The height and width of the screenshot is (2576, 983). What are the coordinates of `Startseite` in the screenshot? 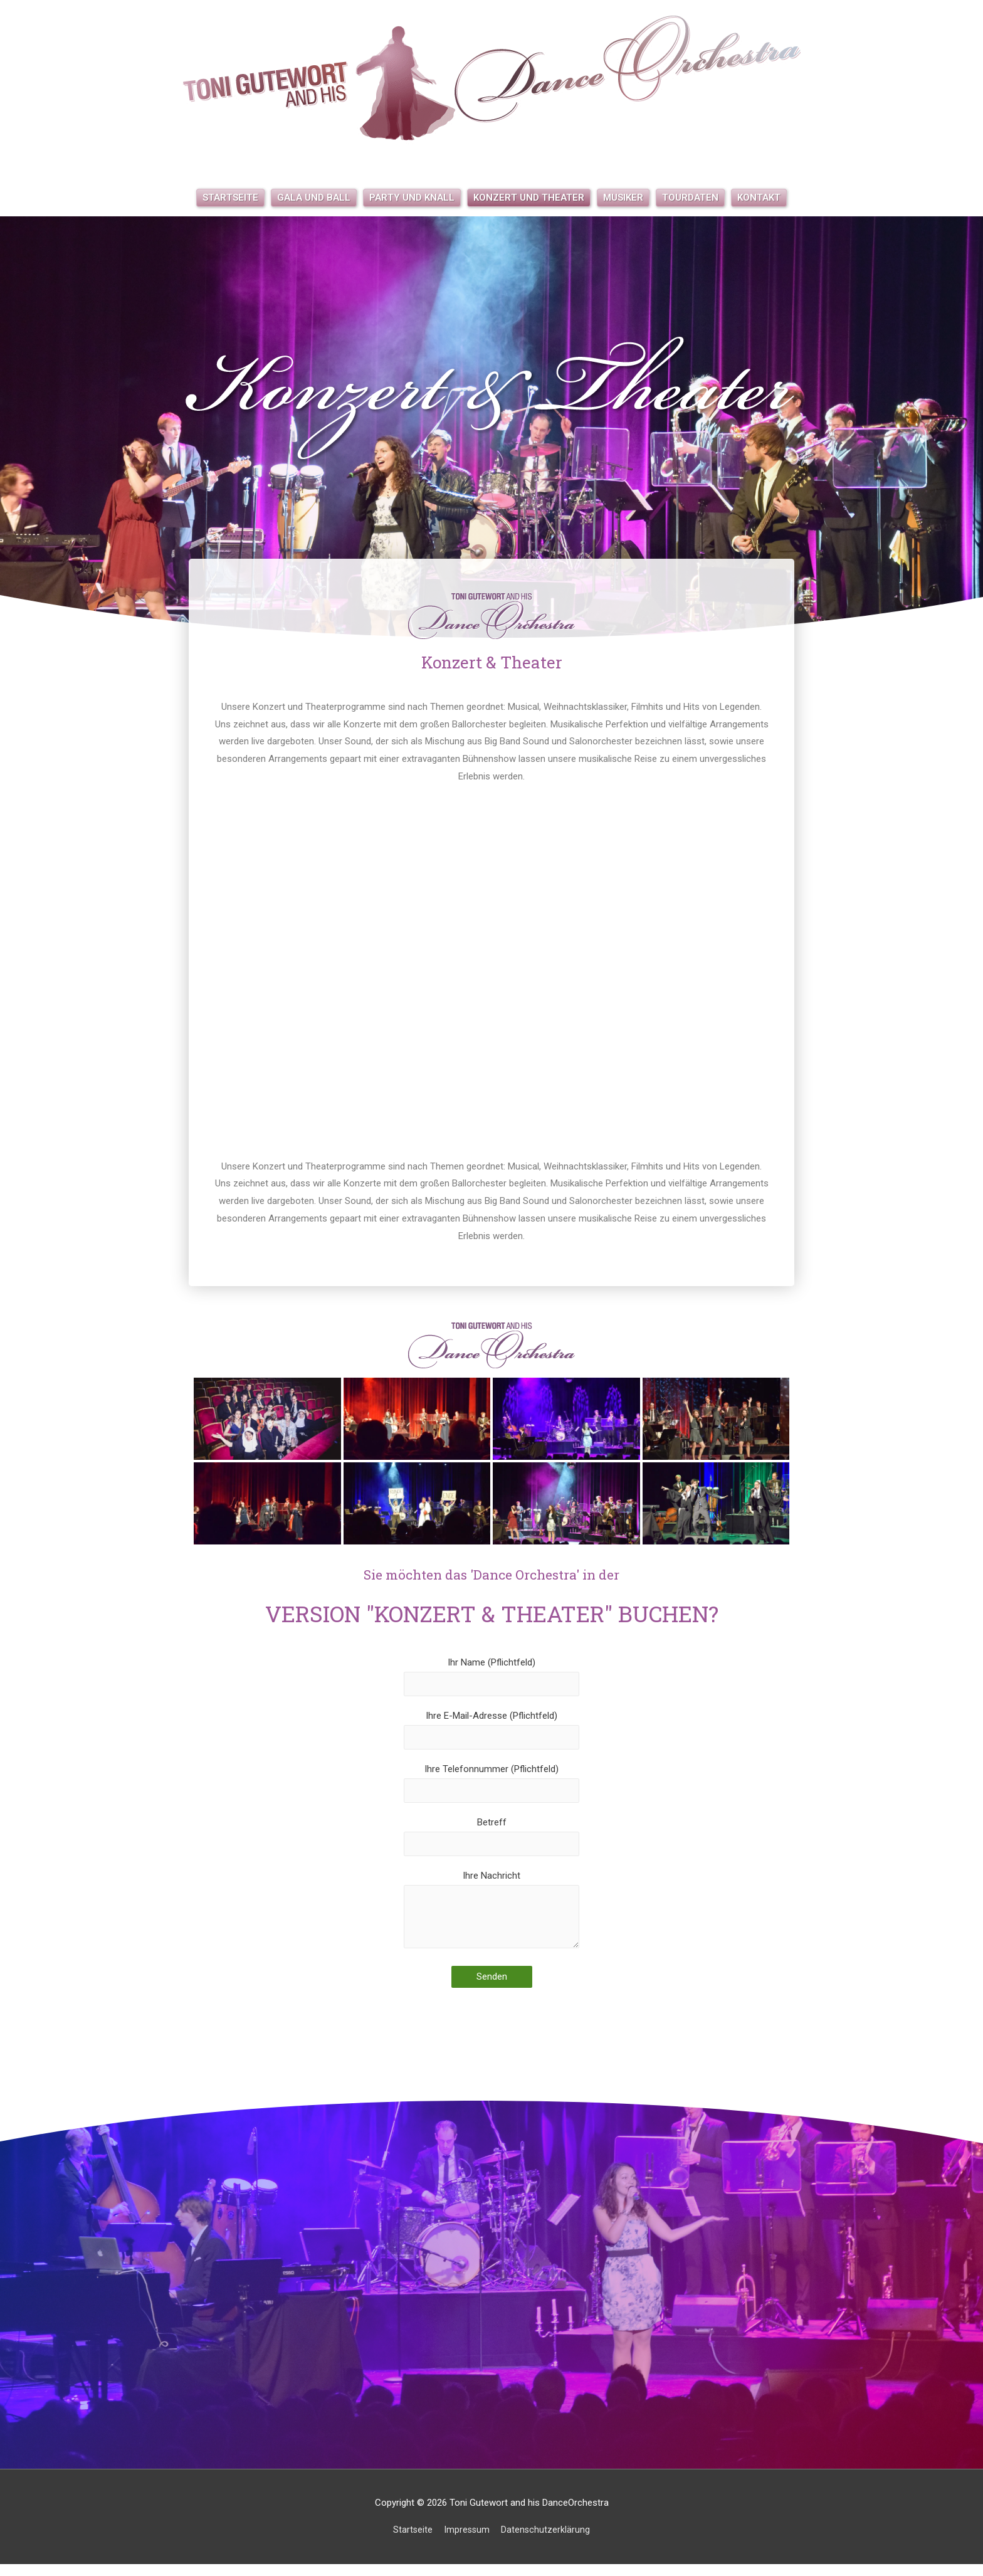 It's located at (230, 197).